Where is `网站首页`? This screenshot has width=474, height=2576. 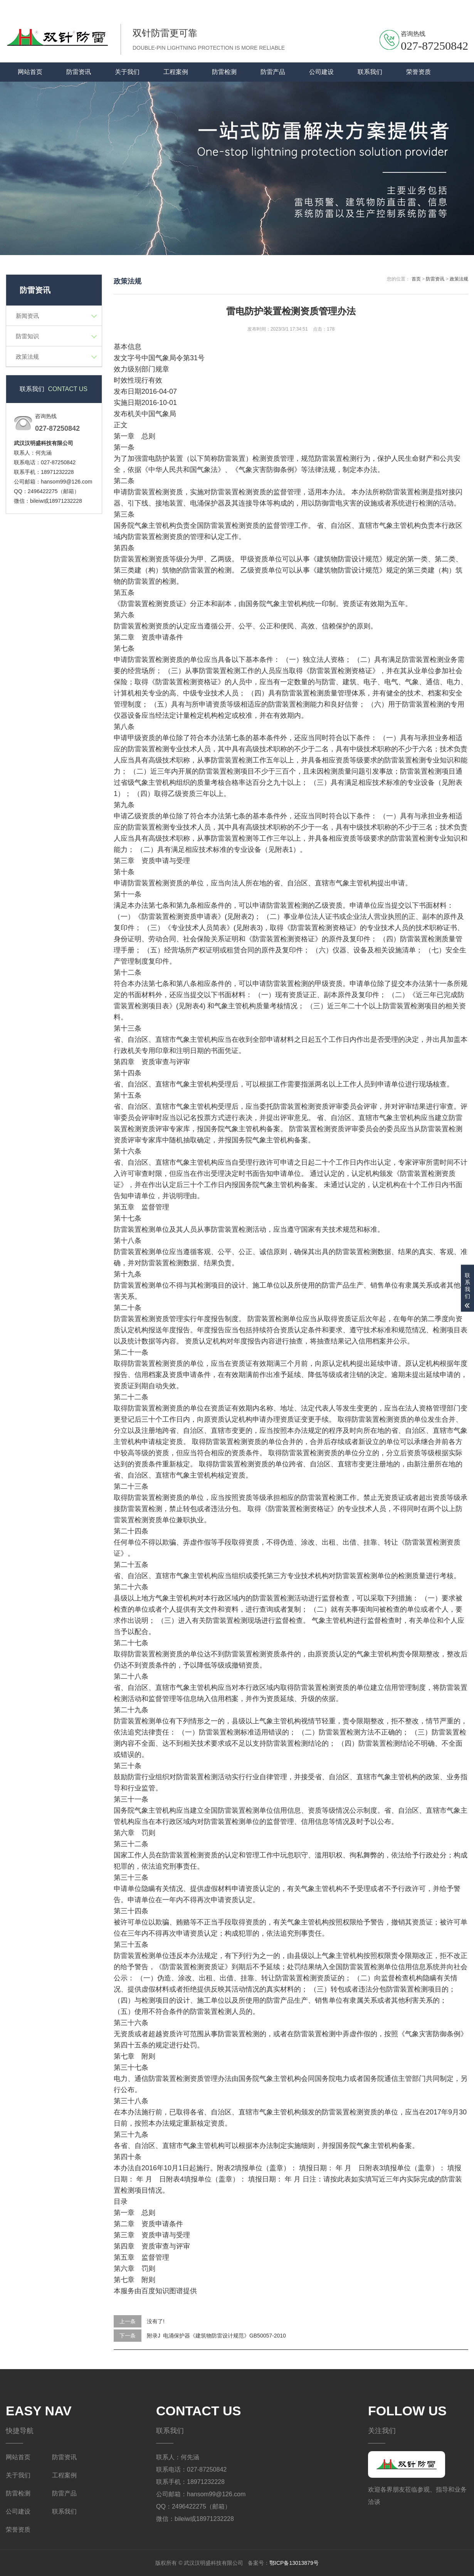
网站首页 is located at coordinates (30, 72).